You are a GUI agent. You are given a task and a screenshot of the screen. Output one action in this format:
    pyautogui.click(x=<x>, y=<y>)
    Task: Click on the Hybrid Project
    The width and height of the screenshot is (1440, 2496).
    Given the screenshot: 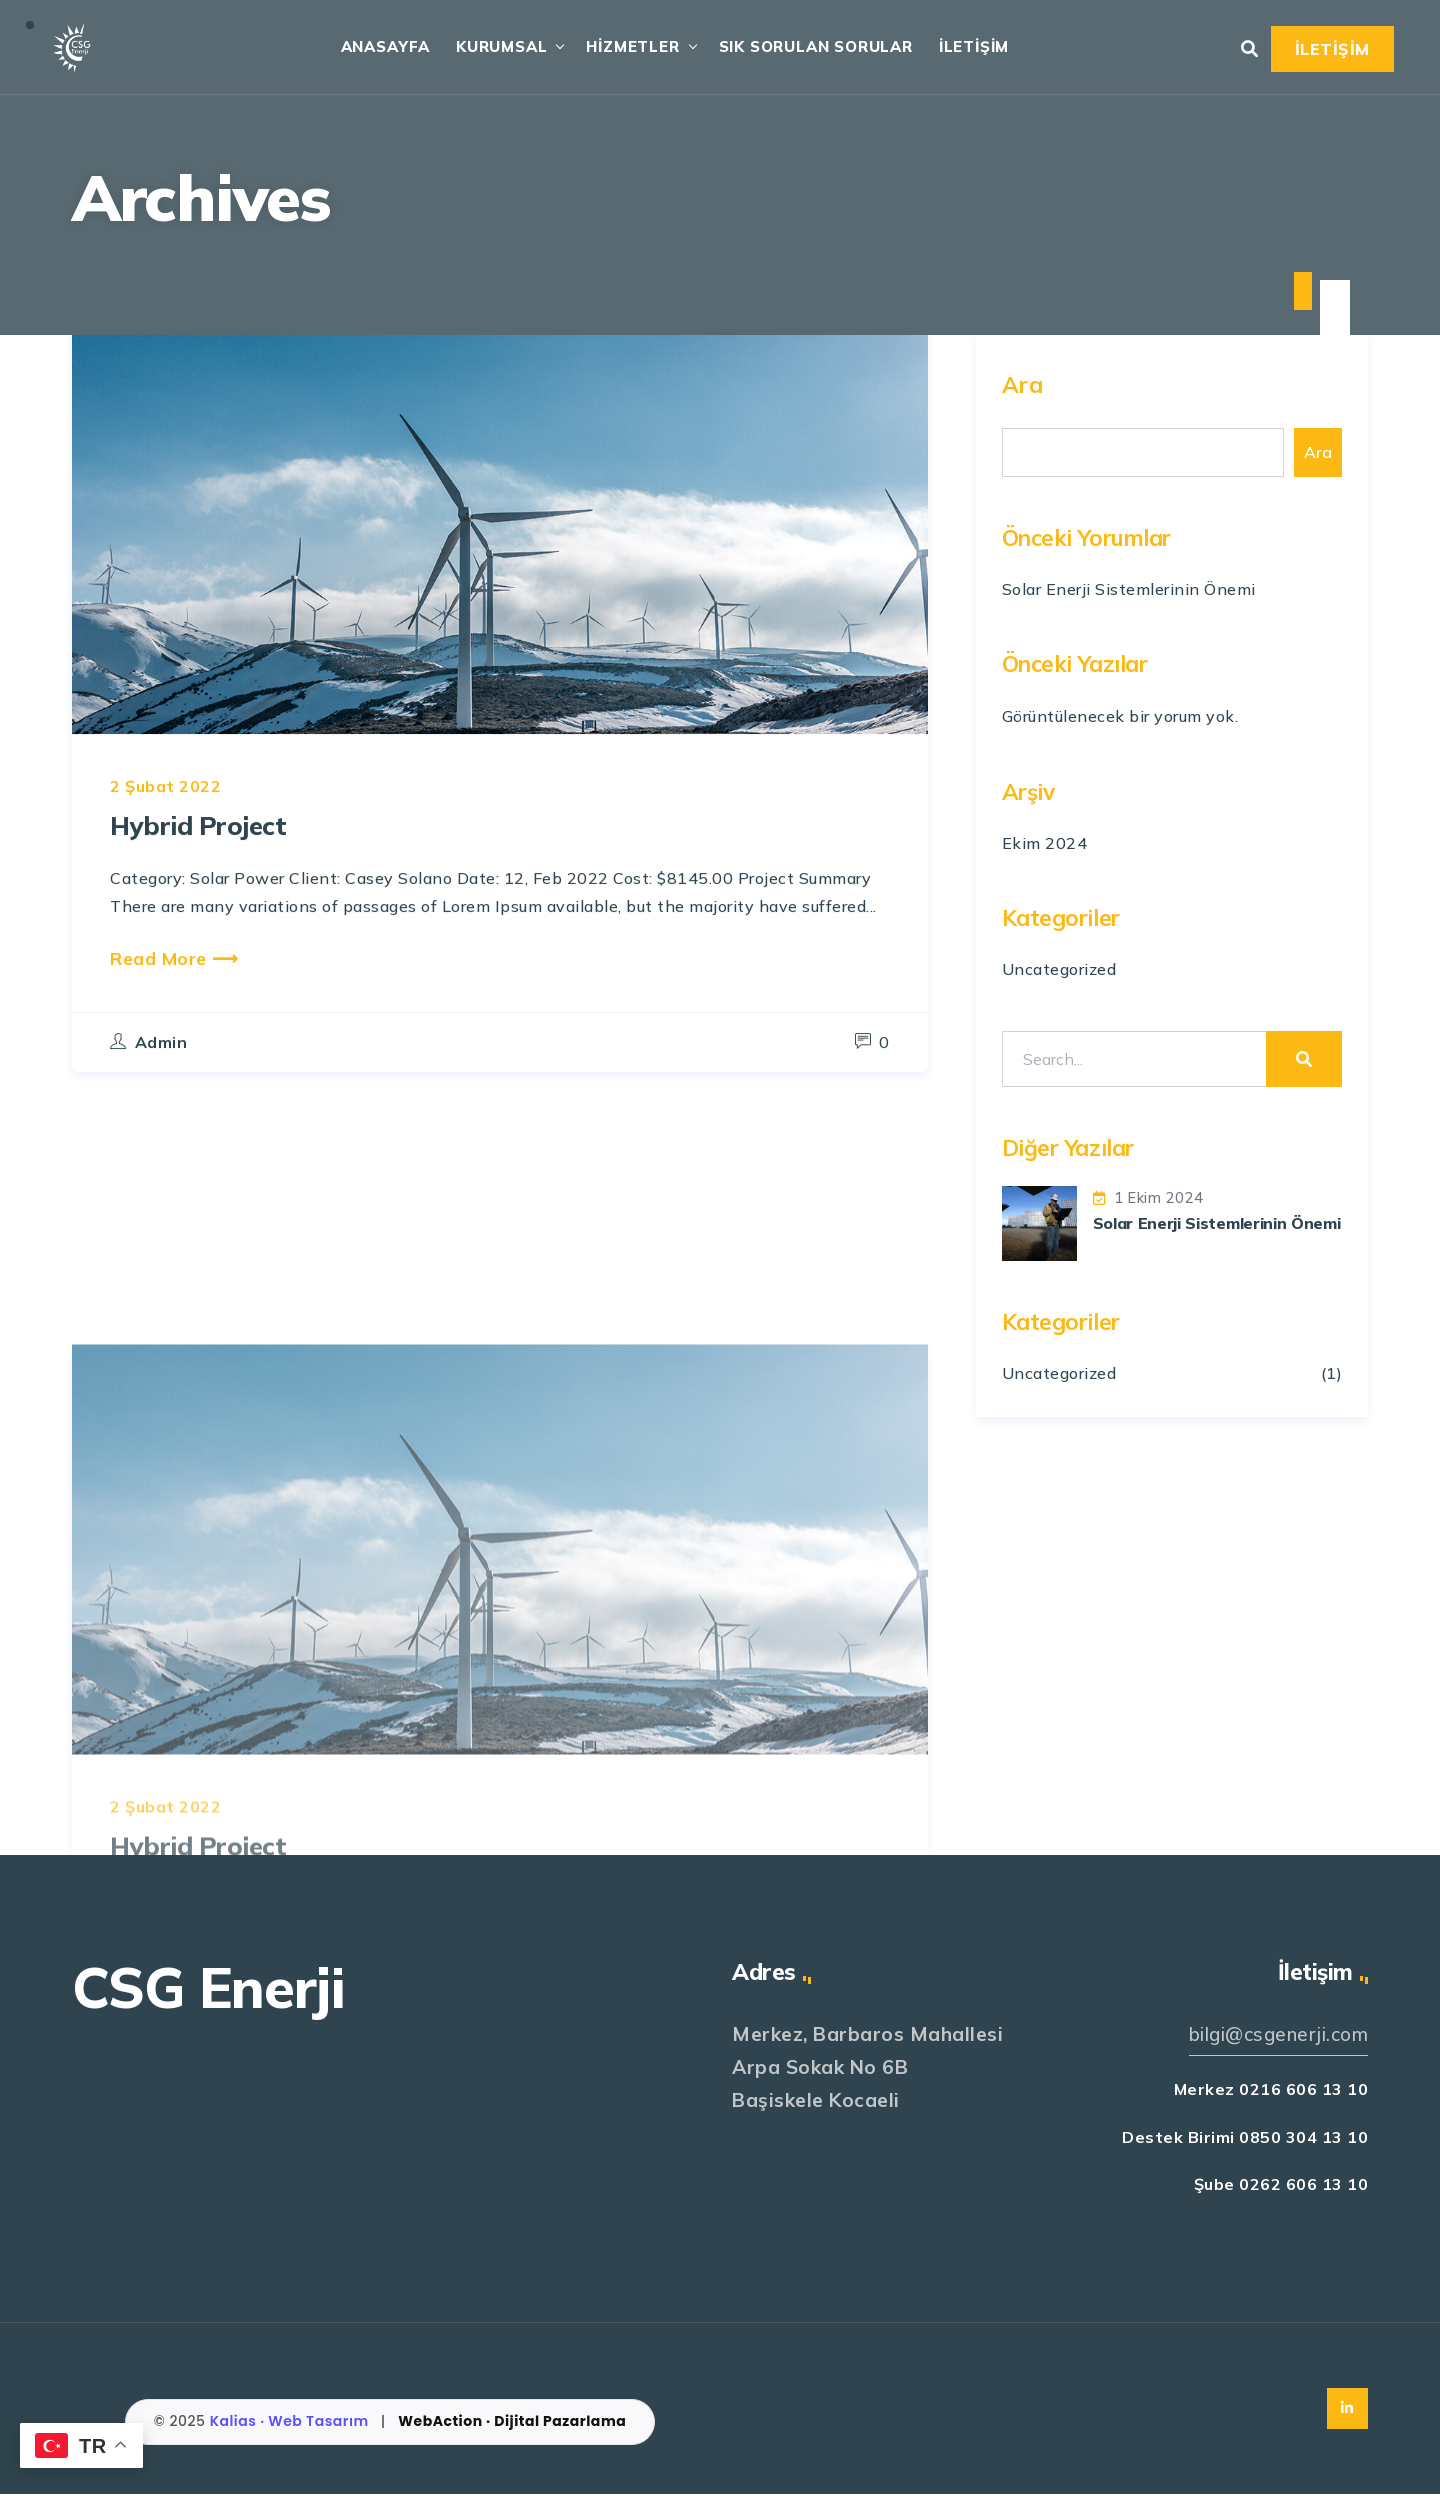 What is the action you would take?
    pyautogui.click(x=207, y=869)
    